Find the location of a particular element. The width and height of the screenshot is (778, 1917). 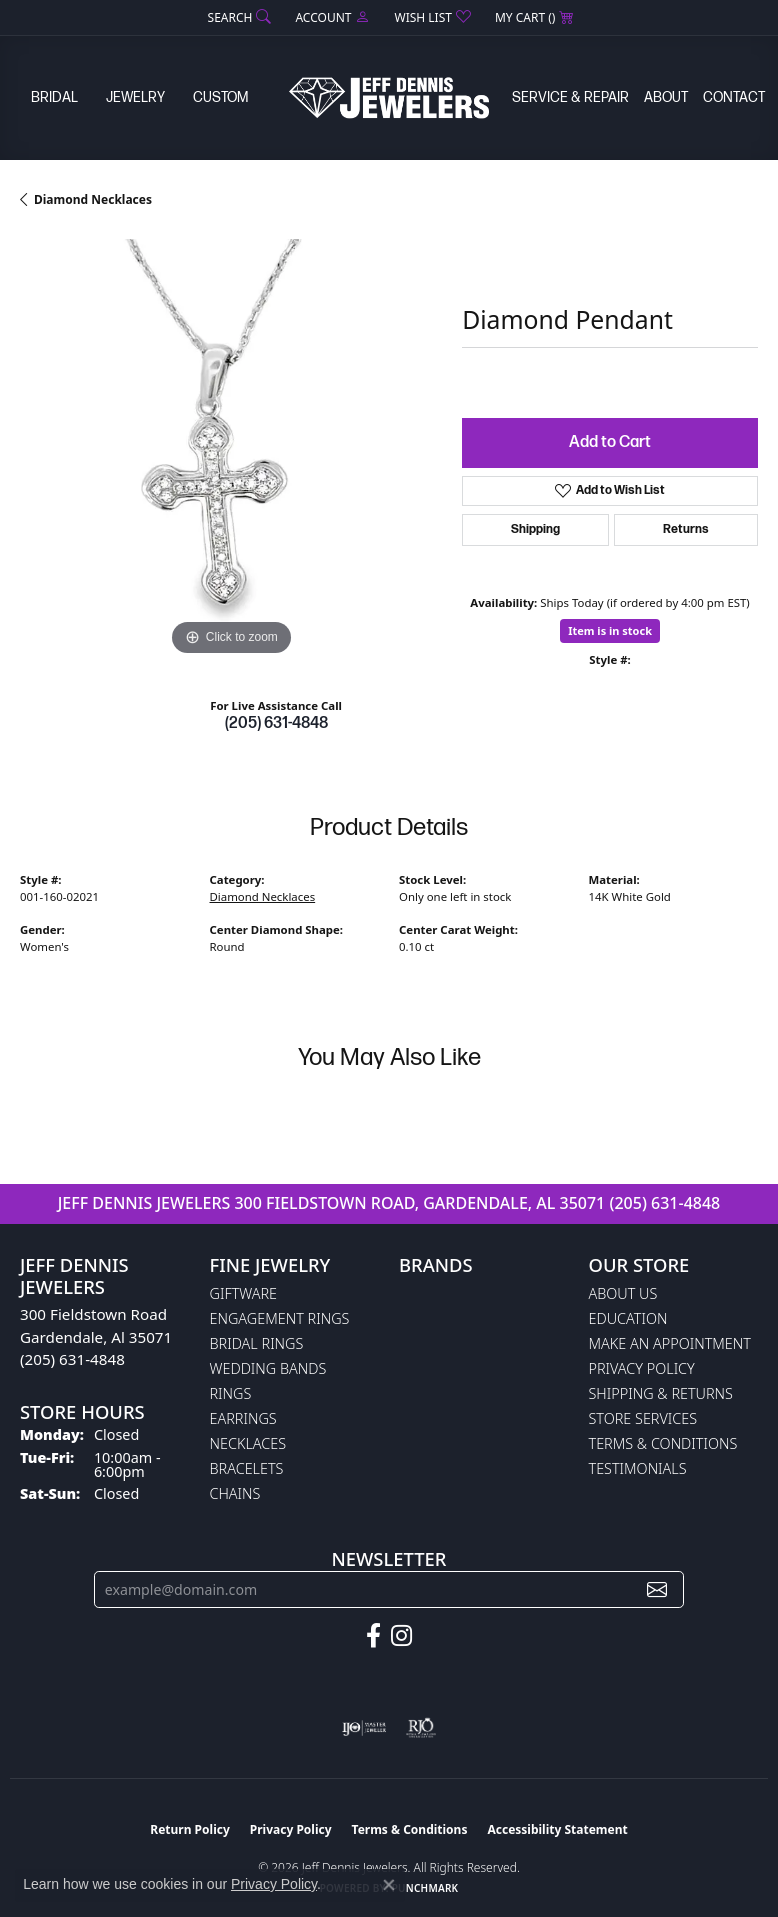

About [button] is located at coordinates (666, 97).